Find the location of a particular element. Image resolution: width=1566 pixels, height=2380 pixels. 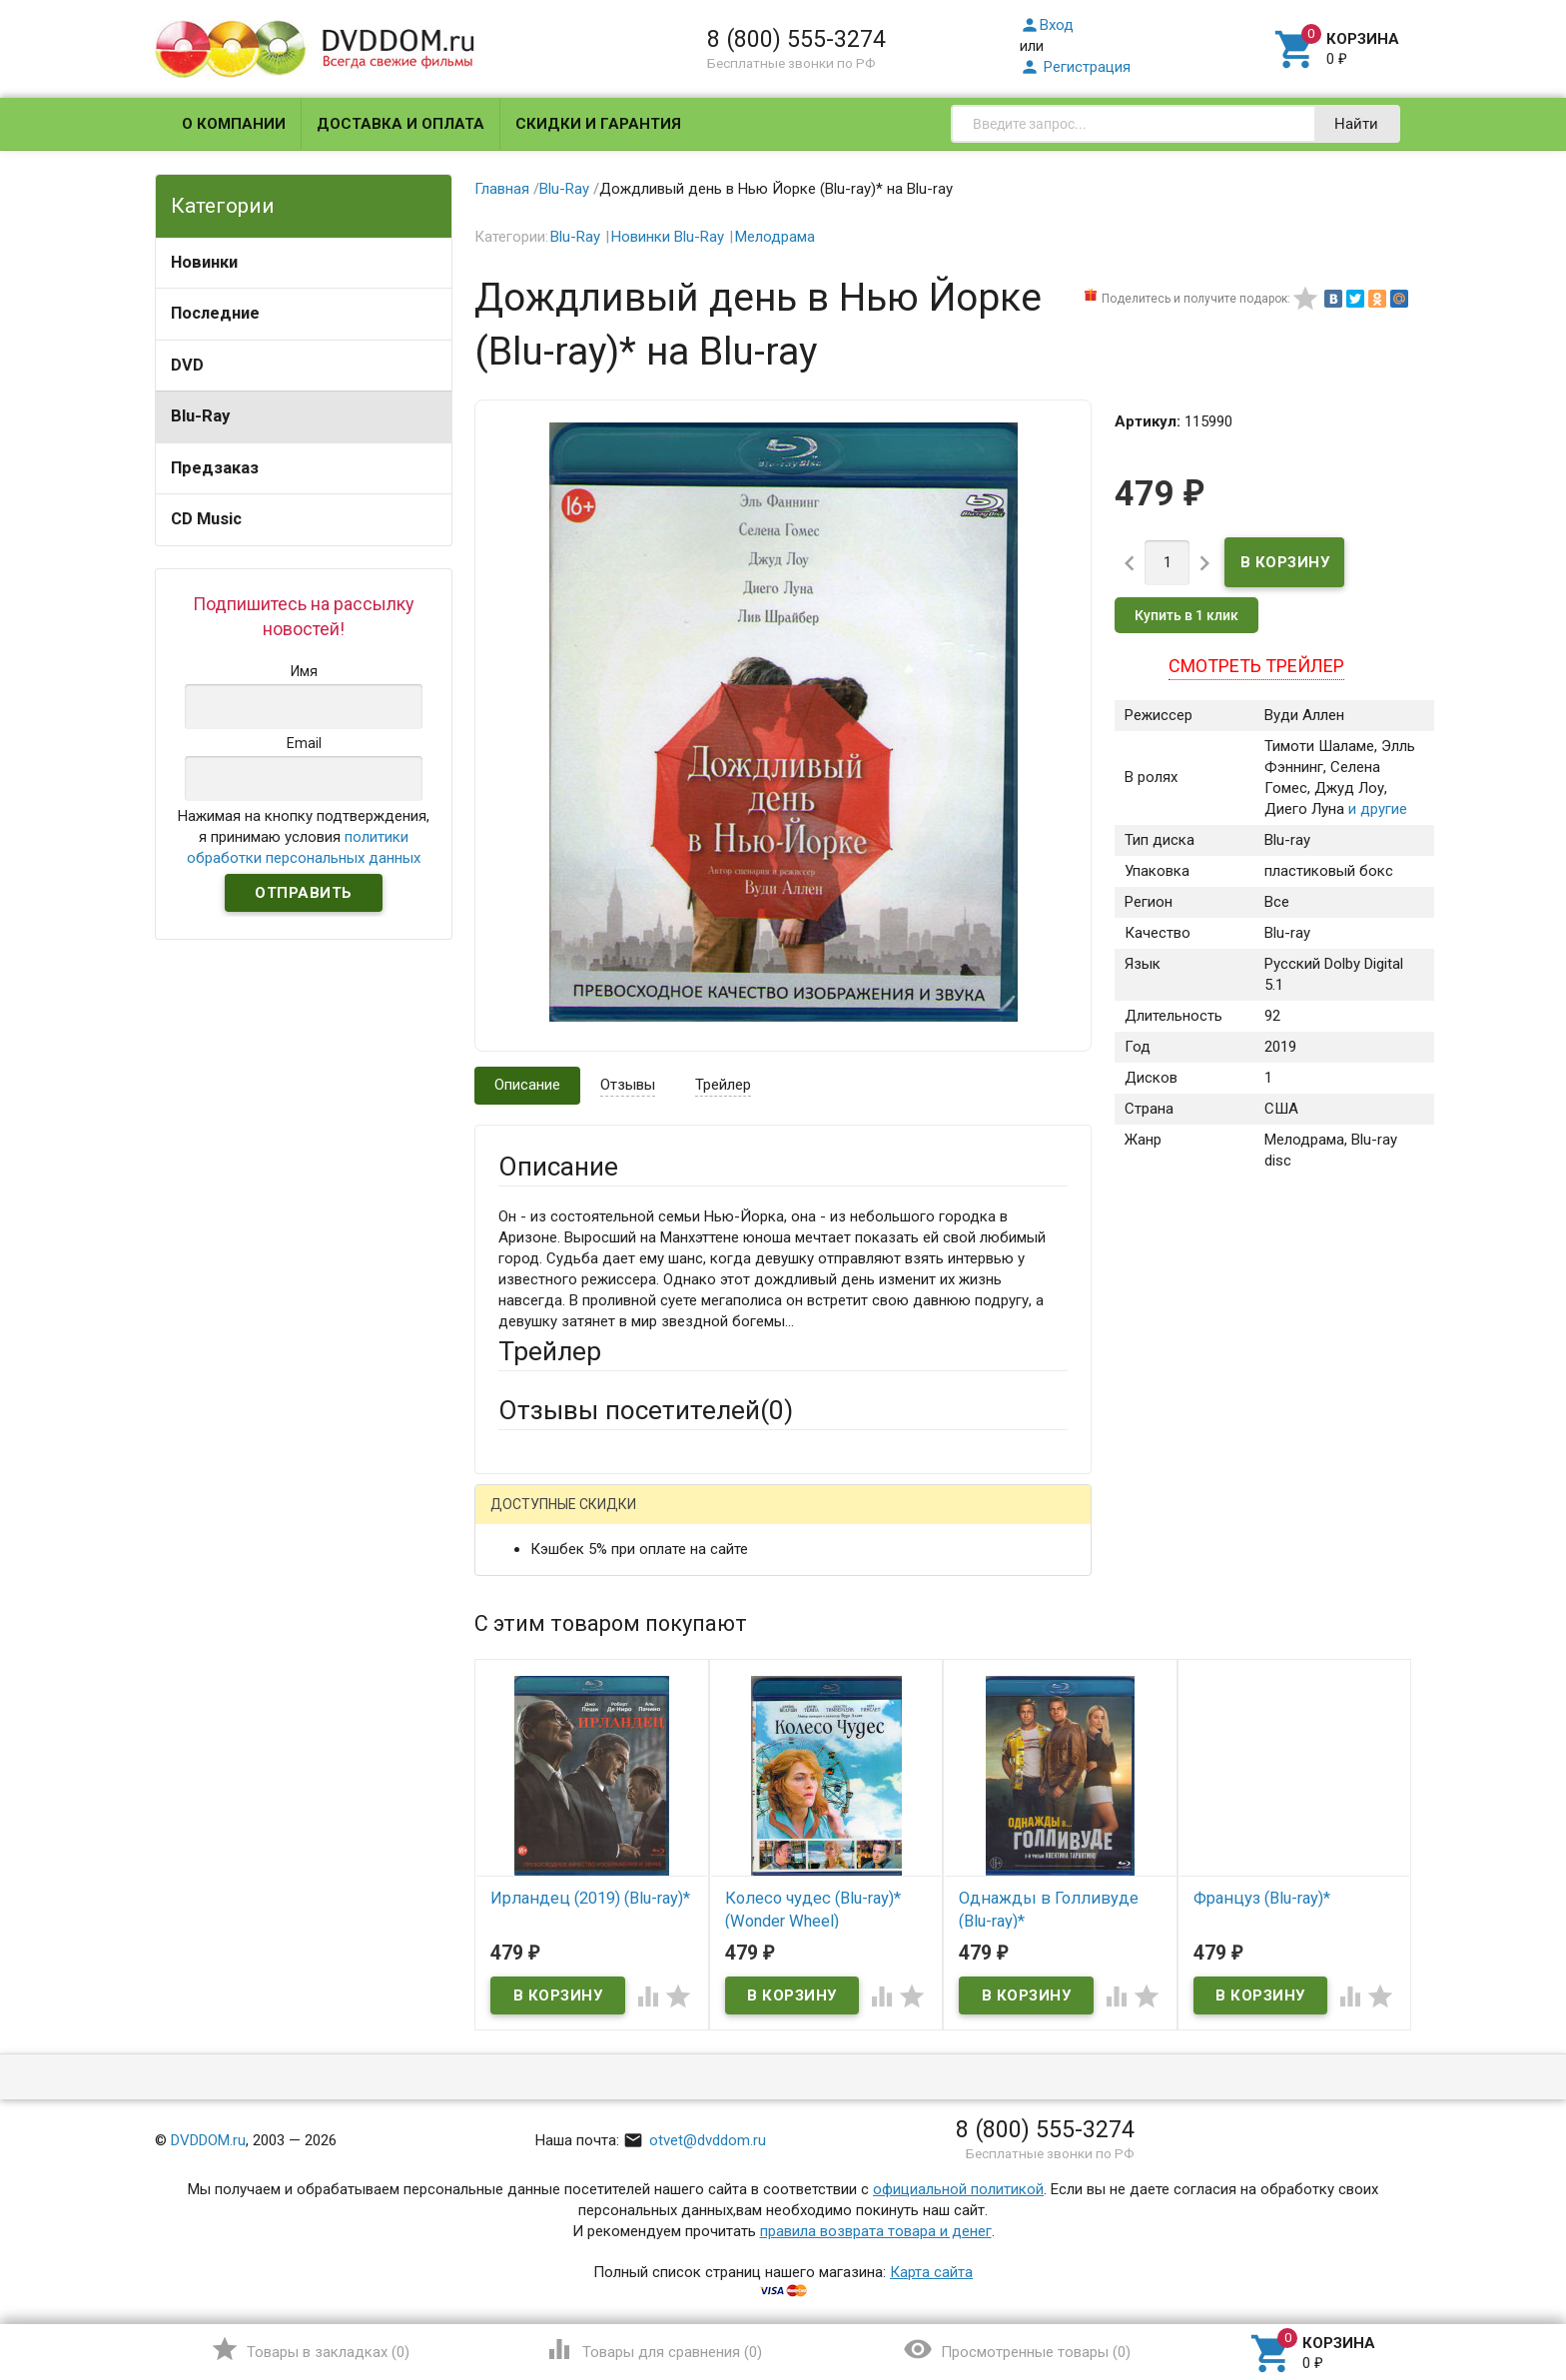

Mail.Ru is located at coordinates (626, 1519).